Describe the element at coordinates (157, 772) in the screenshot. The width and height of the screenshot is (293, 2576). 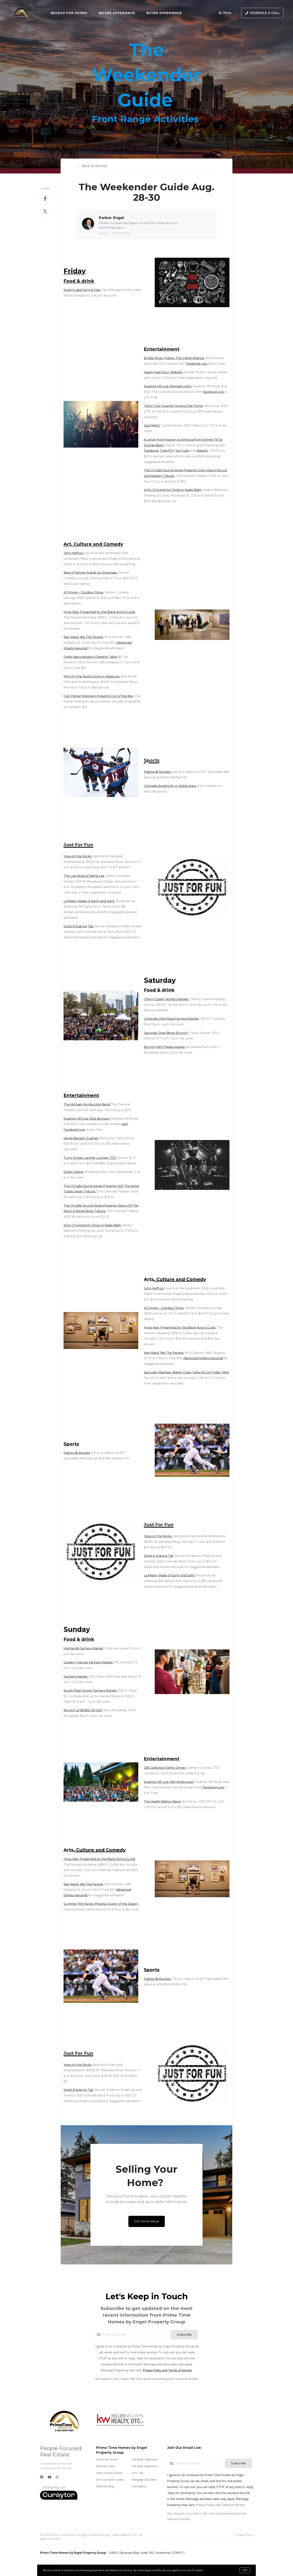
I see `Padres @ Rockies.` at that location.